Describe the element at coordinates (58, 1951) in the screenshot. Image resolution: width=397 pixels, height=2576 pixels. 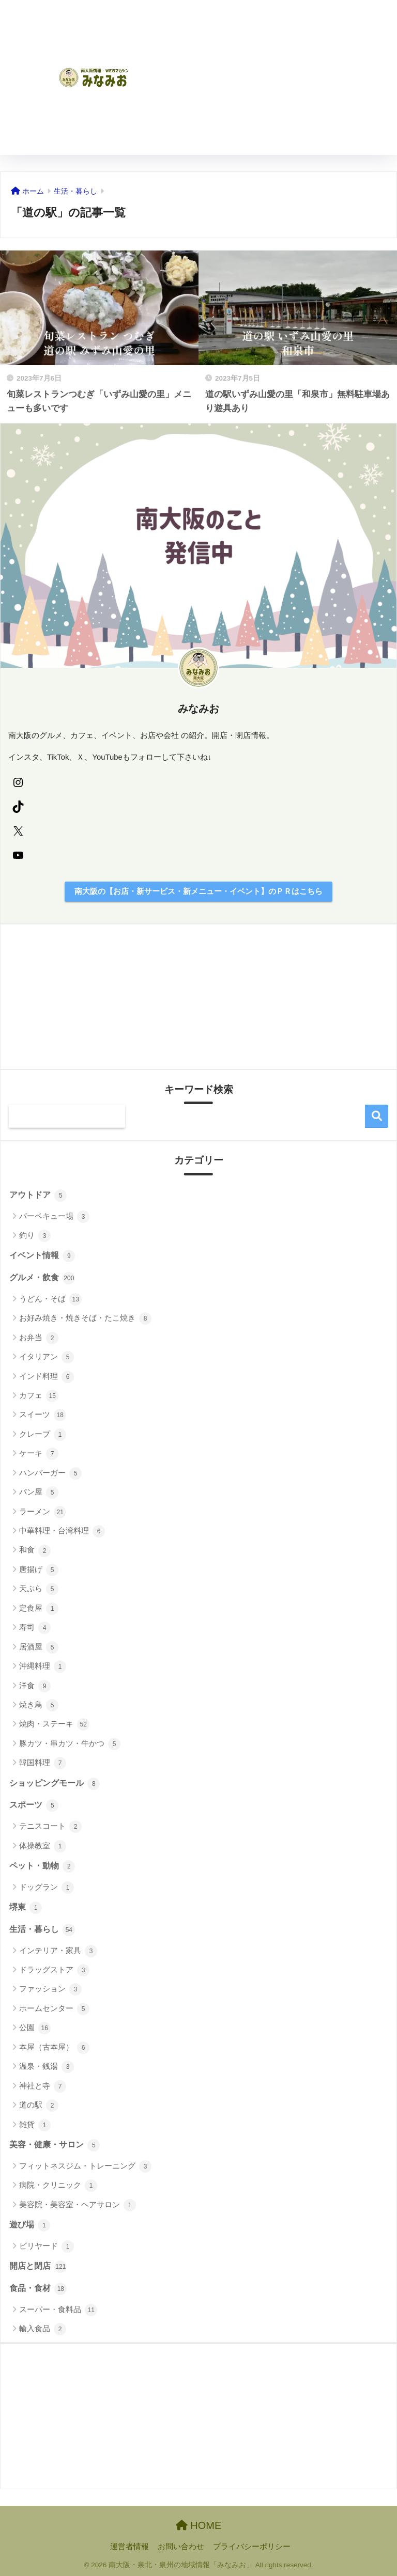
I see `インテリア・家具` at that location.